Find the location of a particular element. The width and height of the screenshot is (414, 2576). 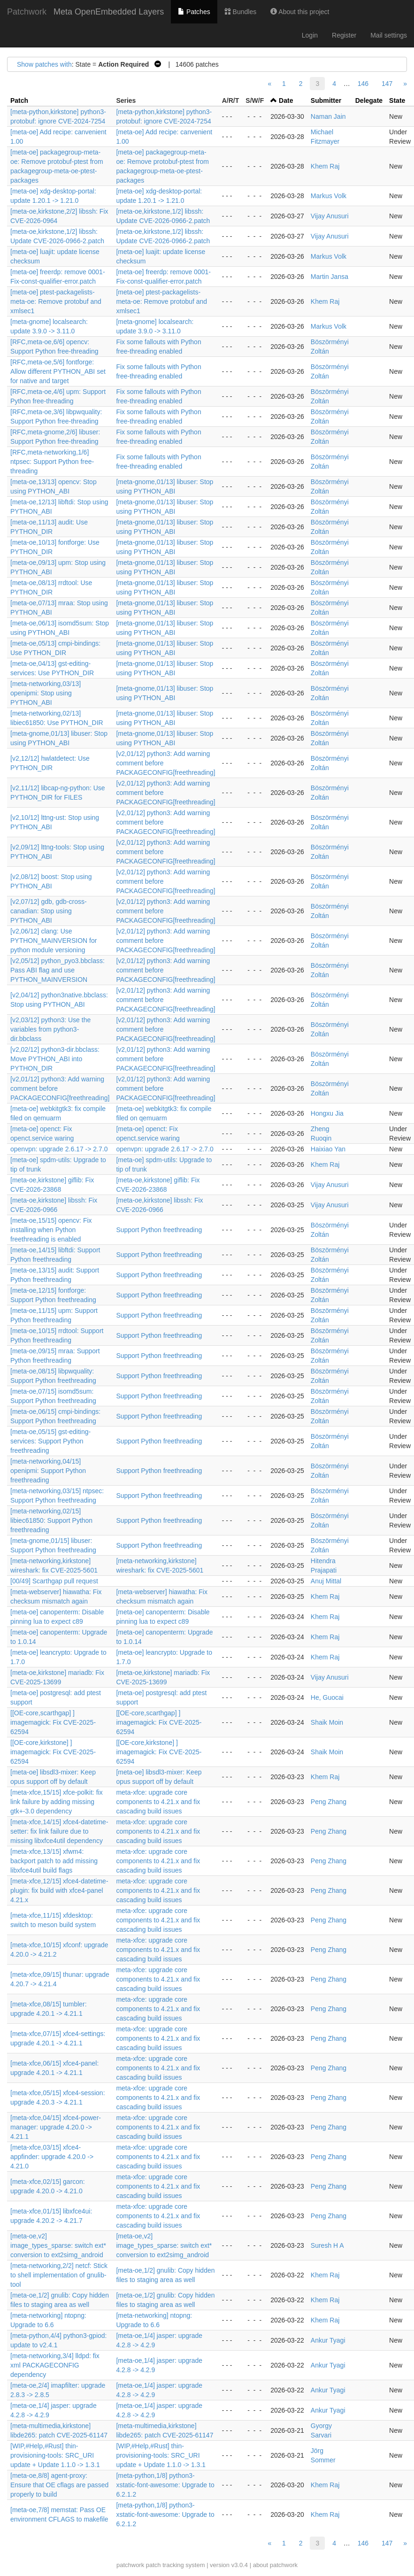

[meta-xfce,15/15] xfce-polkit: fix link failure by adding missing gtk+-3.0 dependency is located at coordinates (56, 1802).